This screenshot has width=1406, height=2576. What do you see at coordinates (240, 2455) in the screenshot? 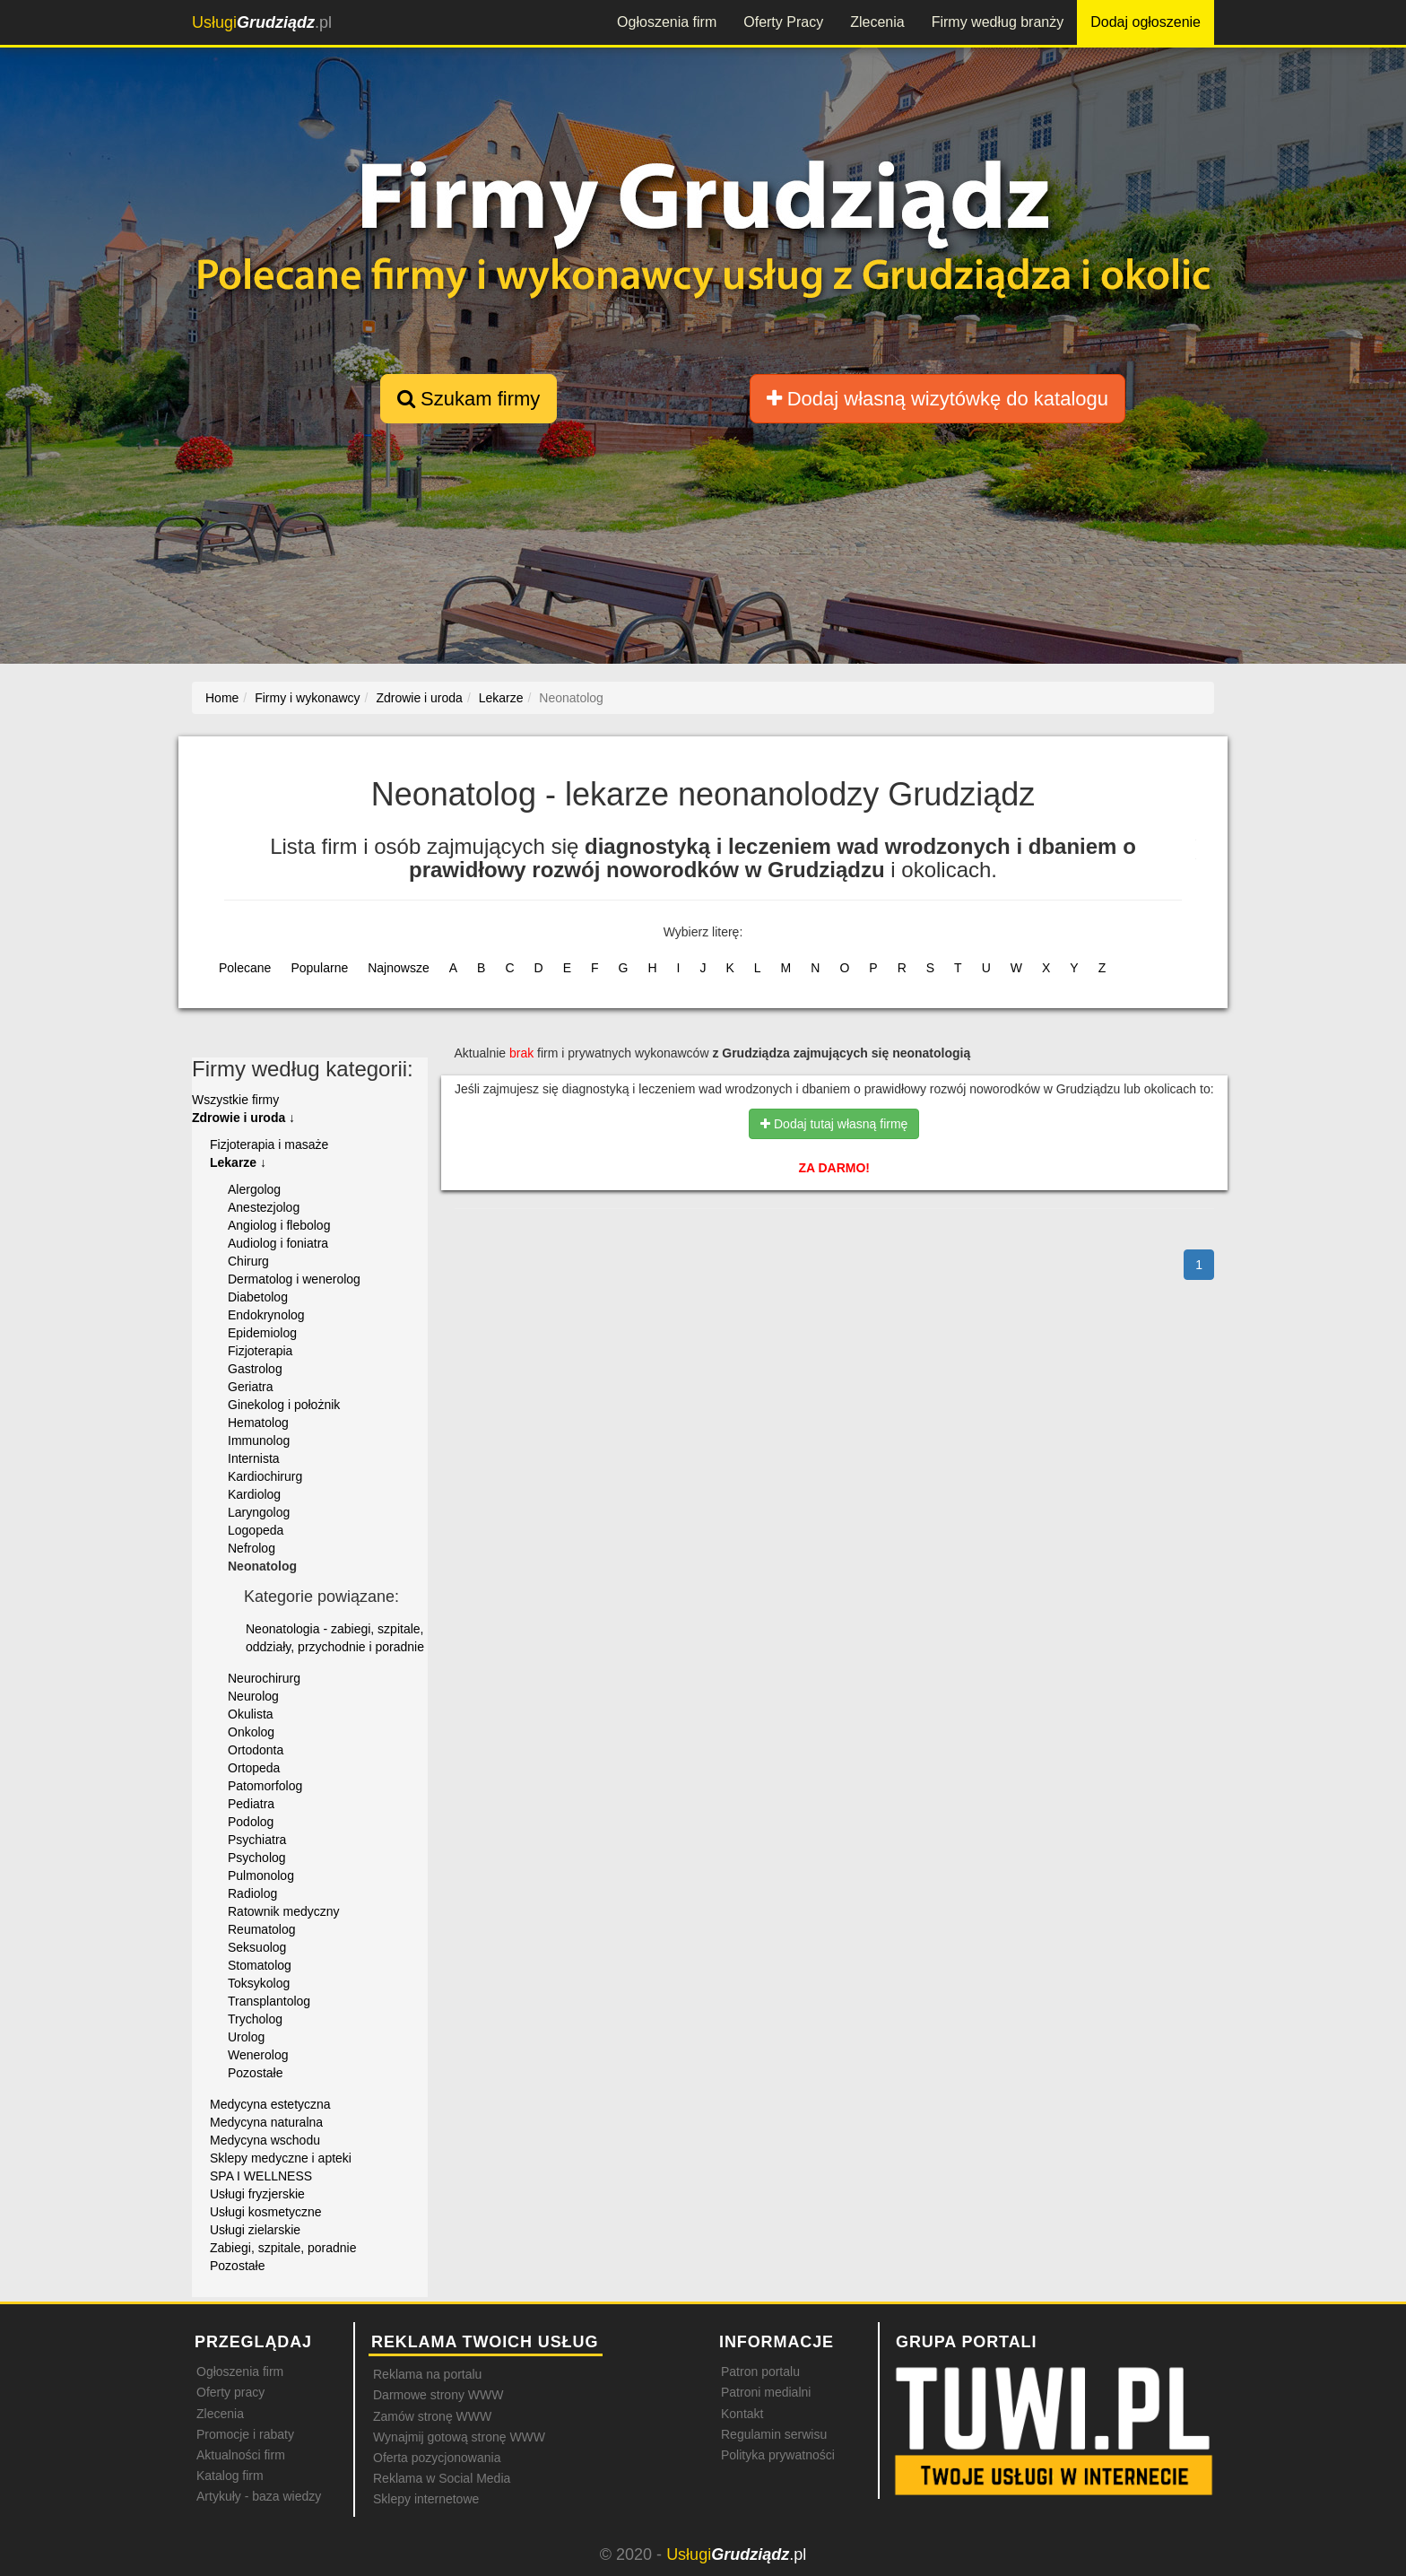
I see `Aktualności firm` at bounding box center [240, 2455].